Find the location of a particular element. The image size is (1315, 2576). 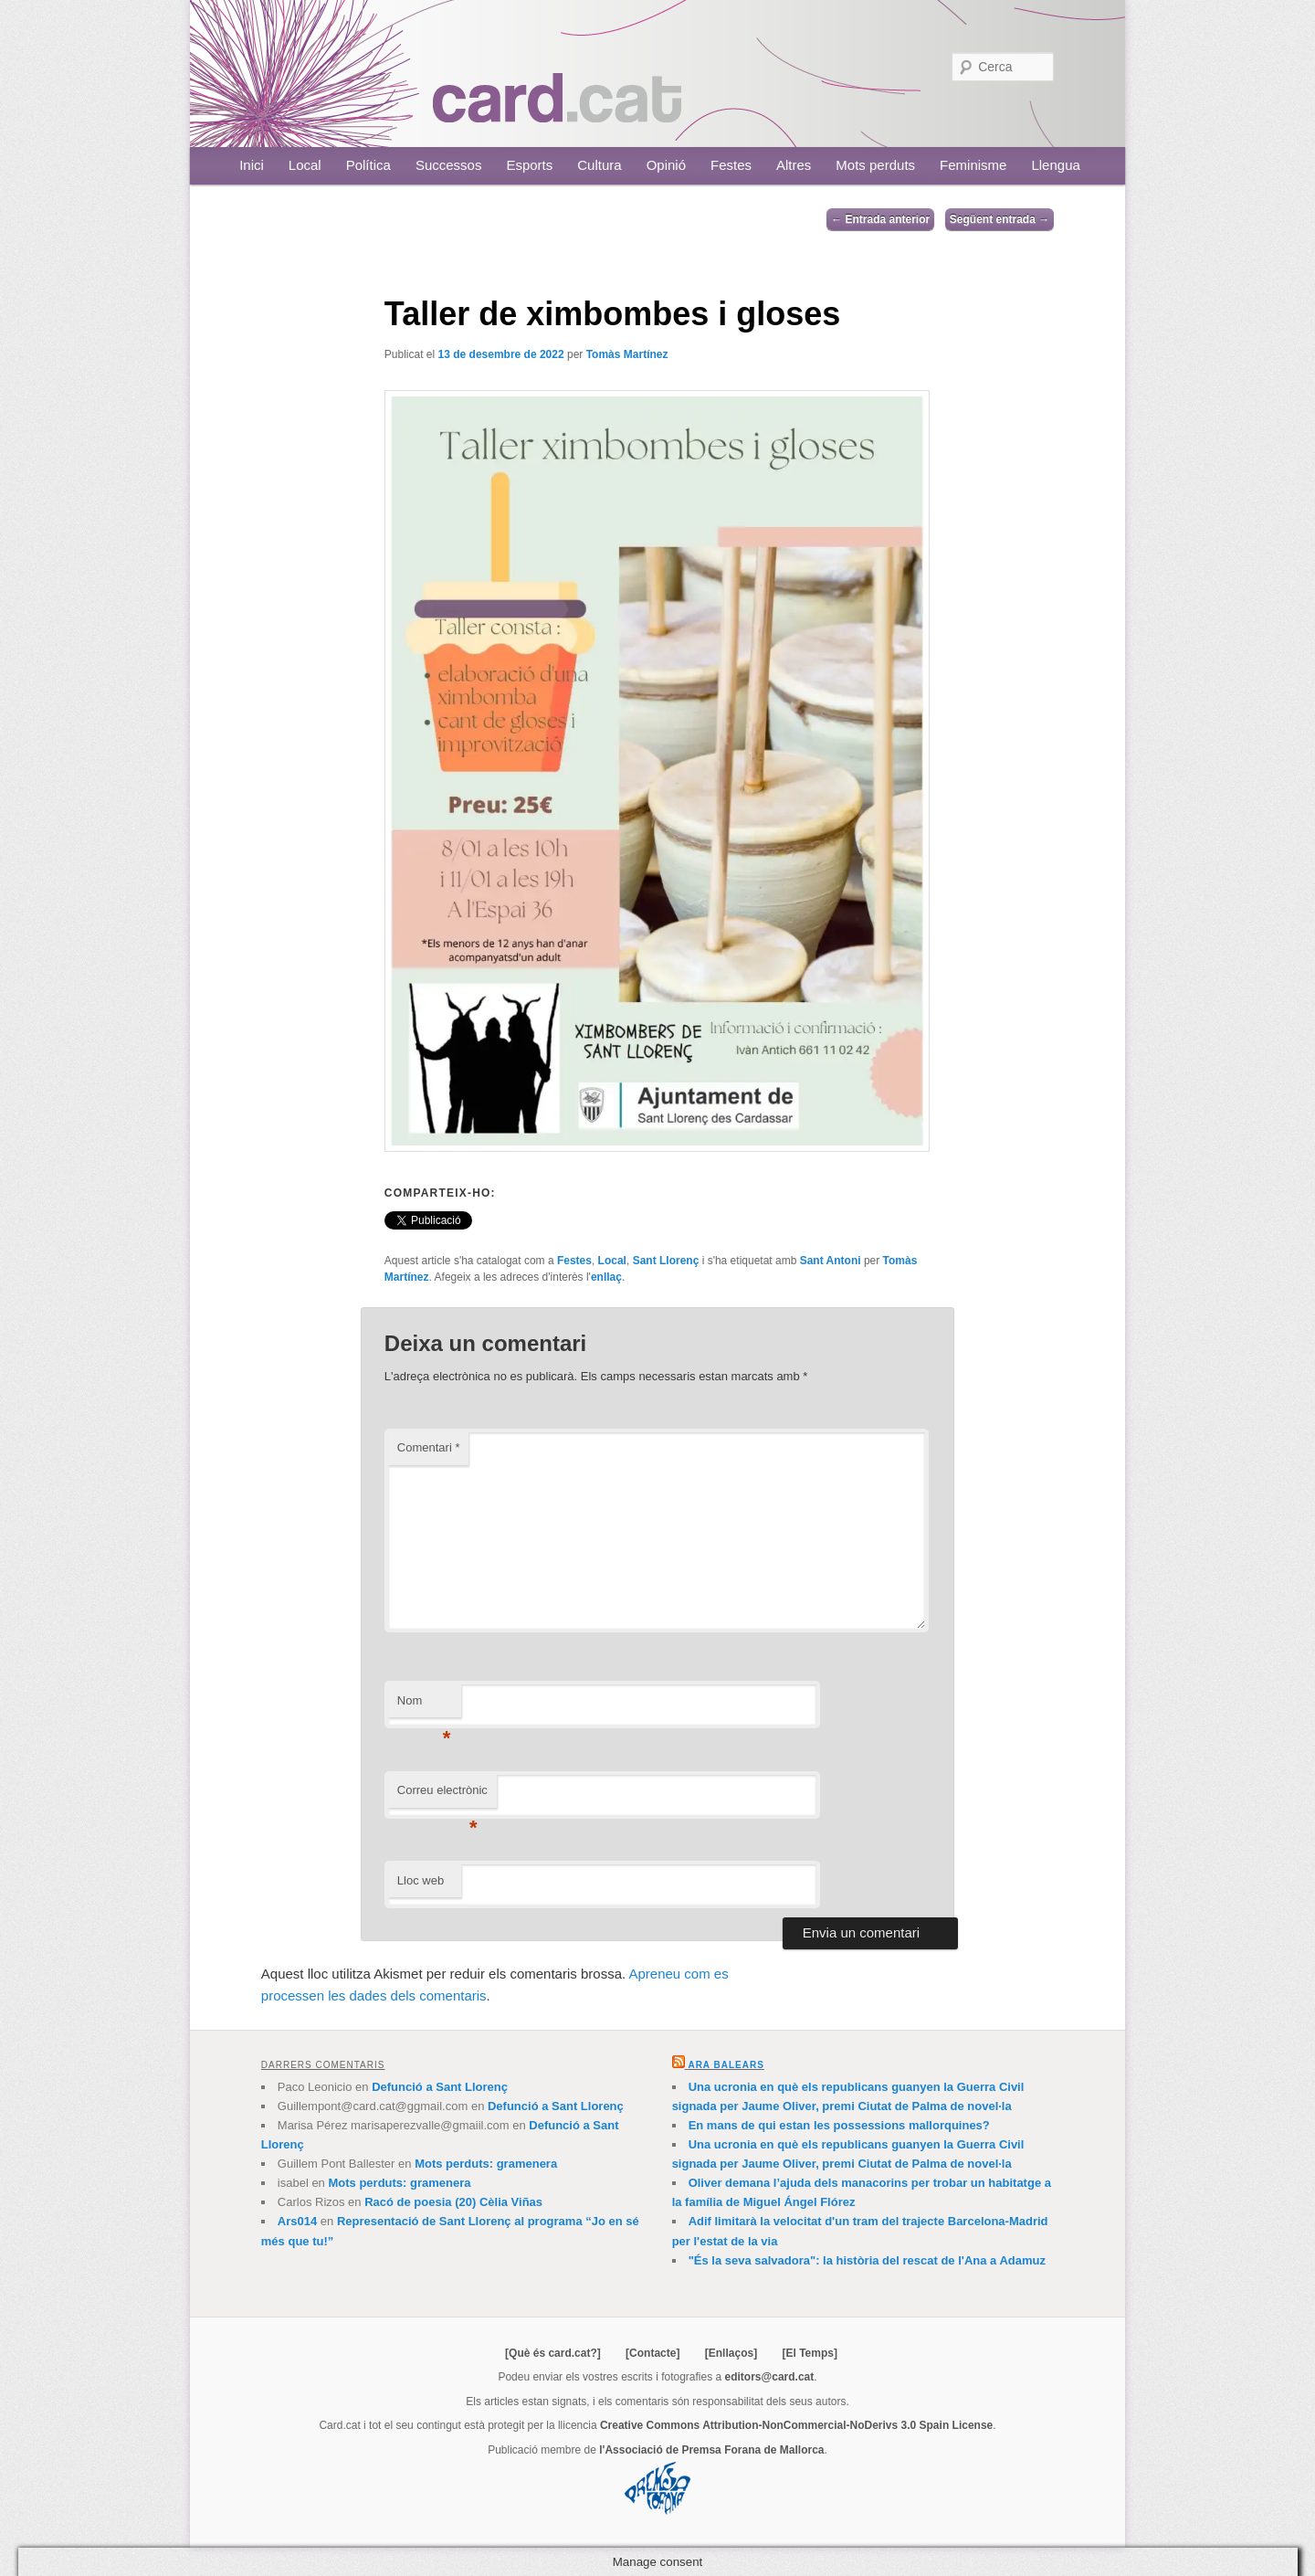

Defunció a Sant Llorenç is located at coordinates (440, 2087).